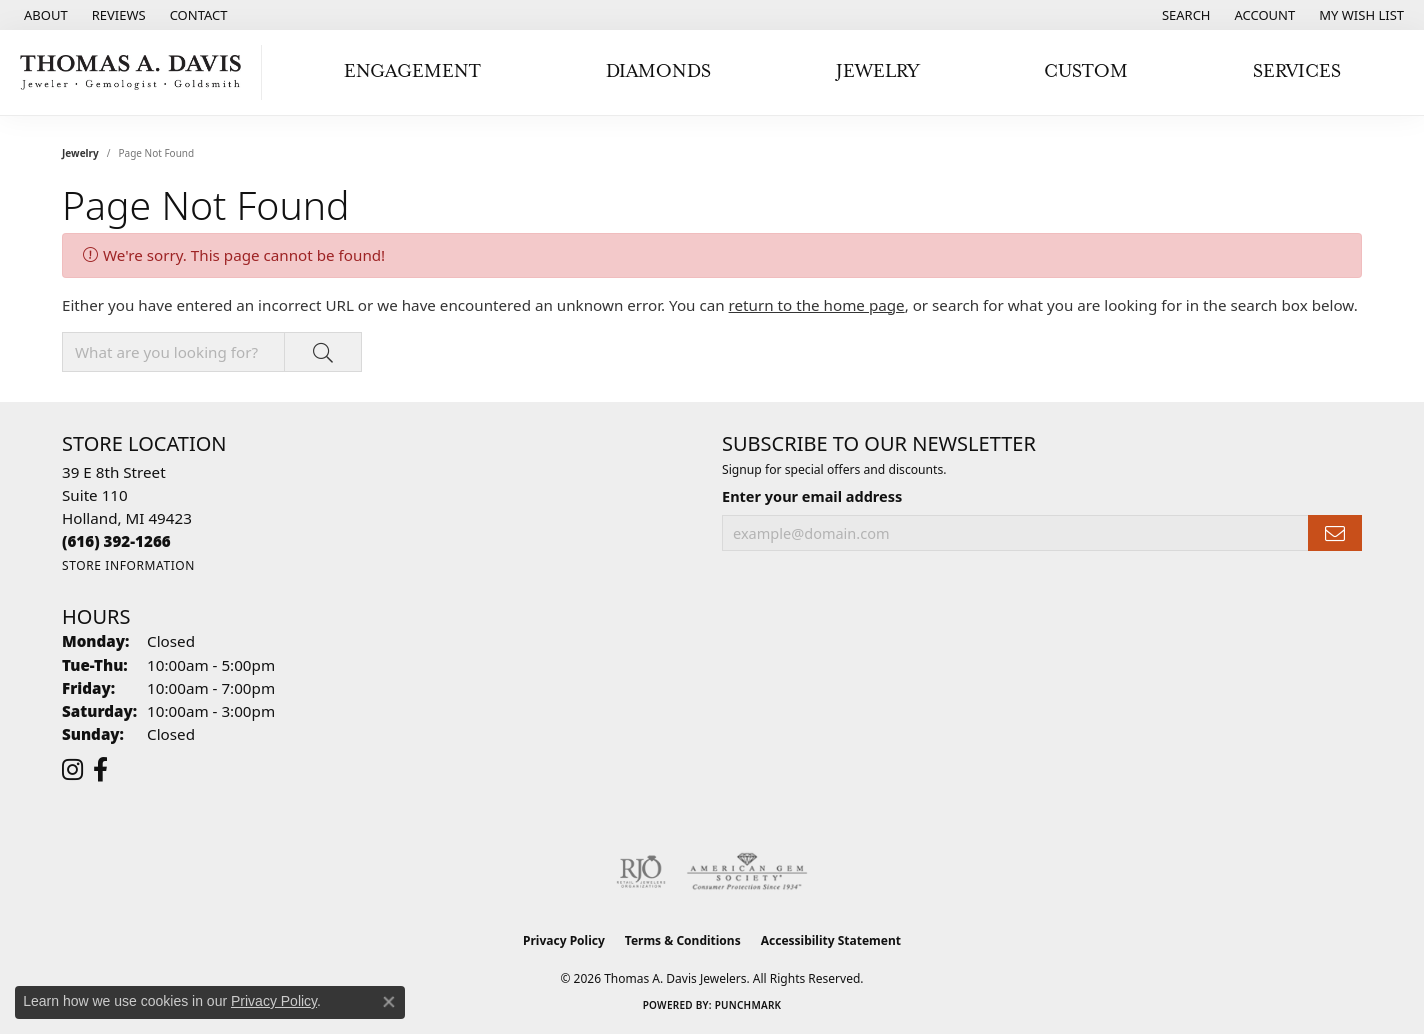  What do you see at coordinates (136, 72) in the screenshot?
I see `[Thomas A. Davis Jewelers logo - Go to homepage]` at bounding box center [136, 72].